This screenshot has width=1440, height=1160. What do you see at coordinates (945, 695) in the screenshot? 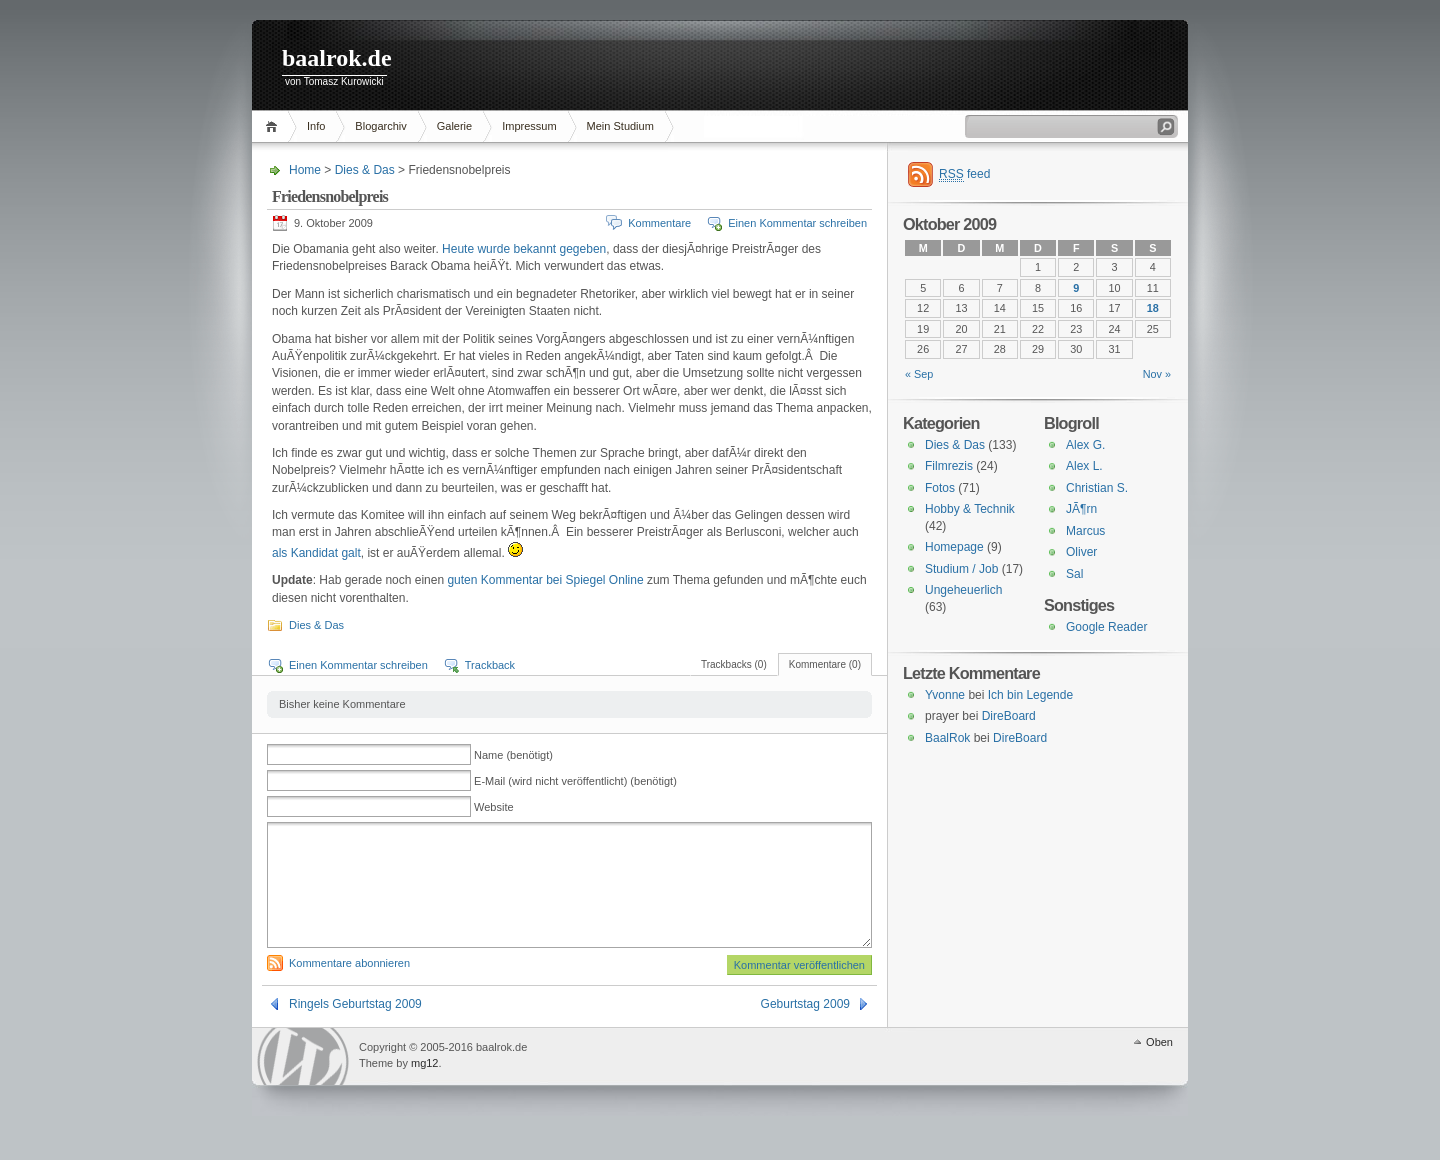
I see `Yvonne` at bounding box center [945, 695].